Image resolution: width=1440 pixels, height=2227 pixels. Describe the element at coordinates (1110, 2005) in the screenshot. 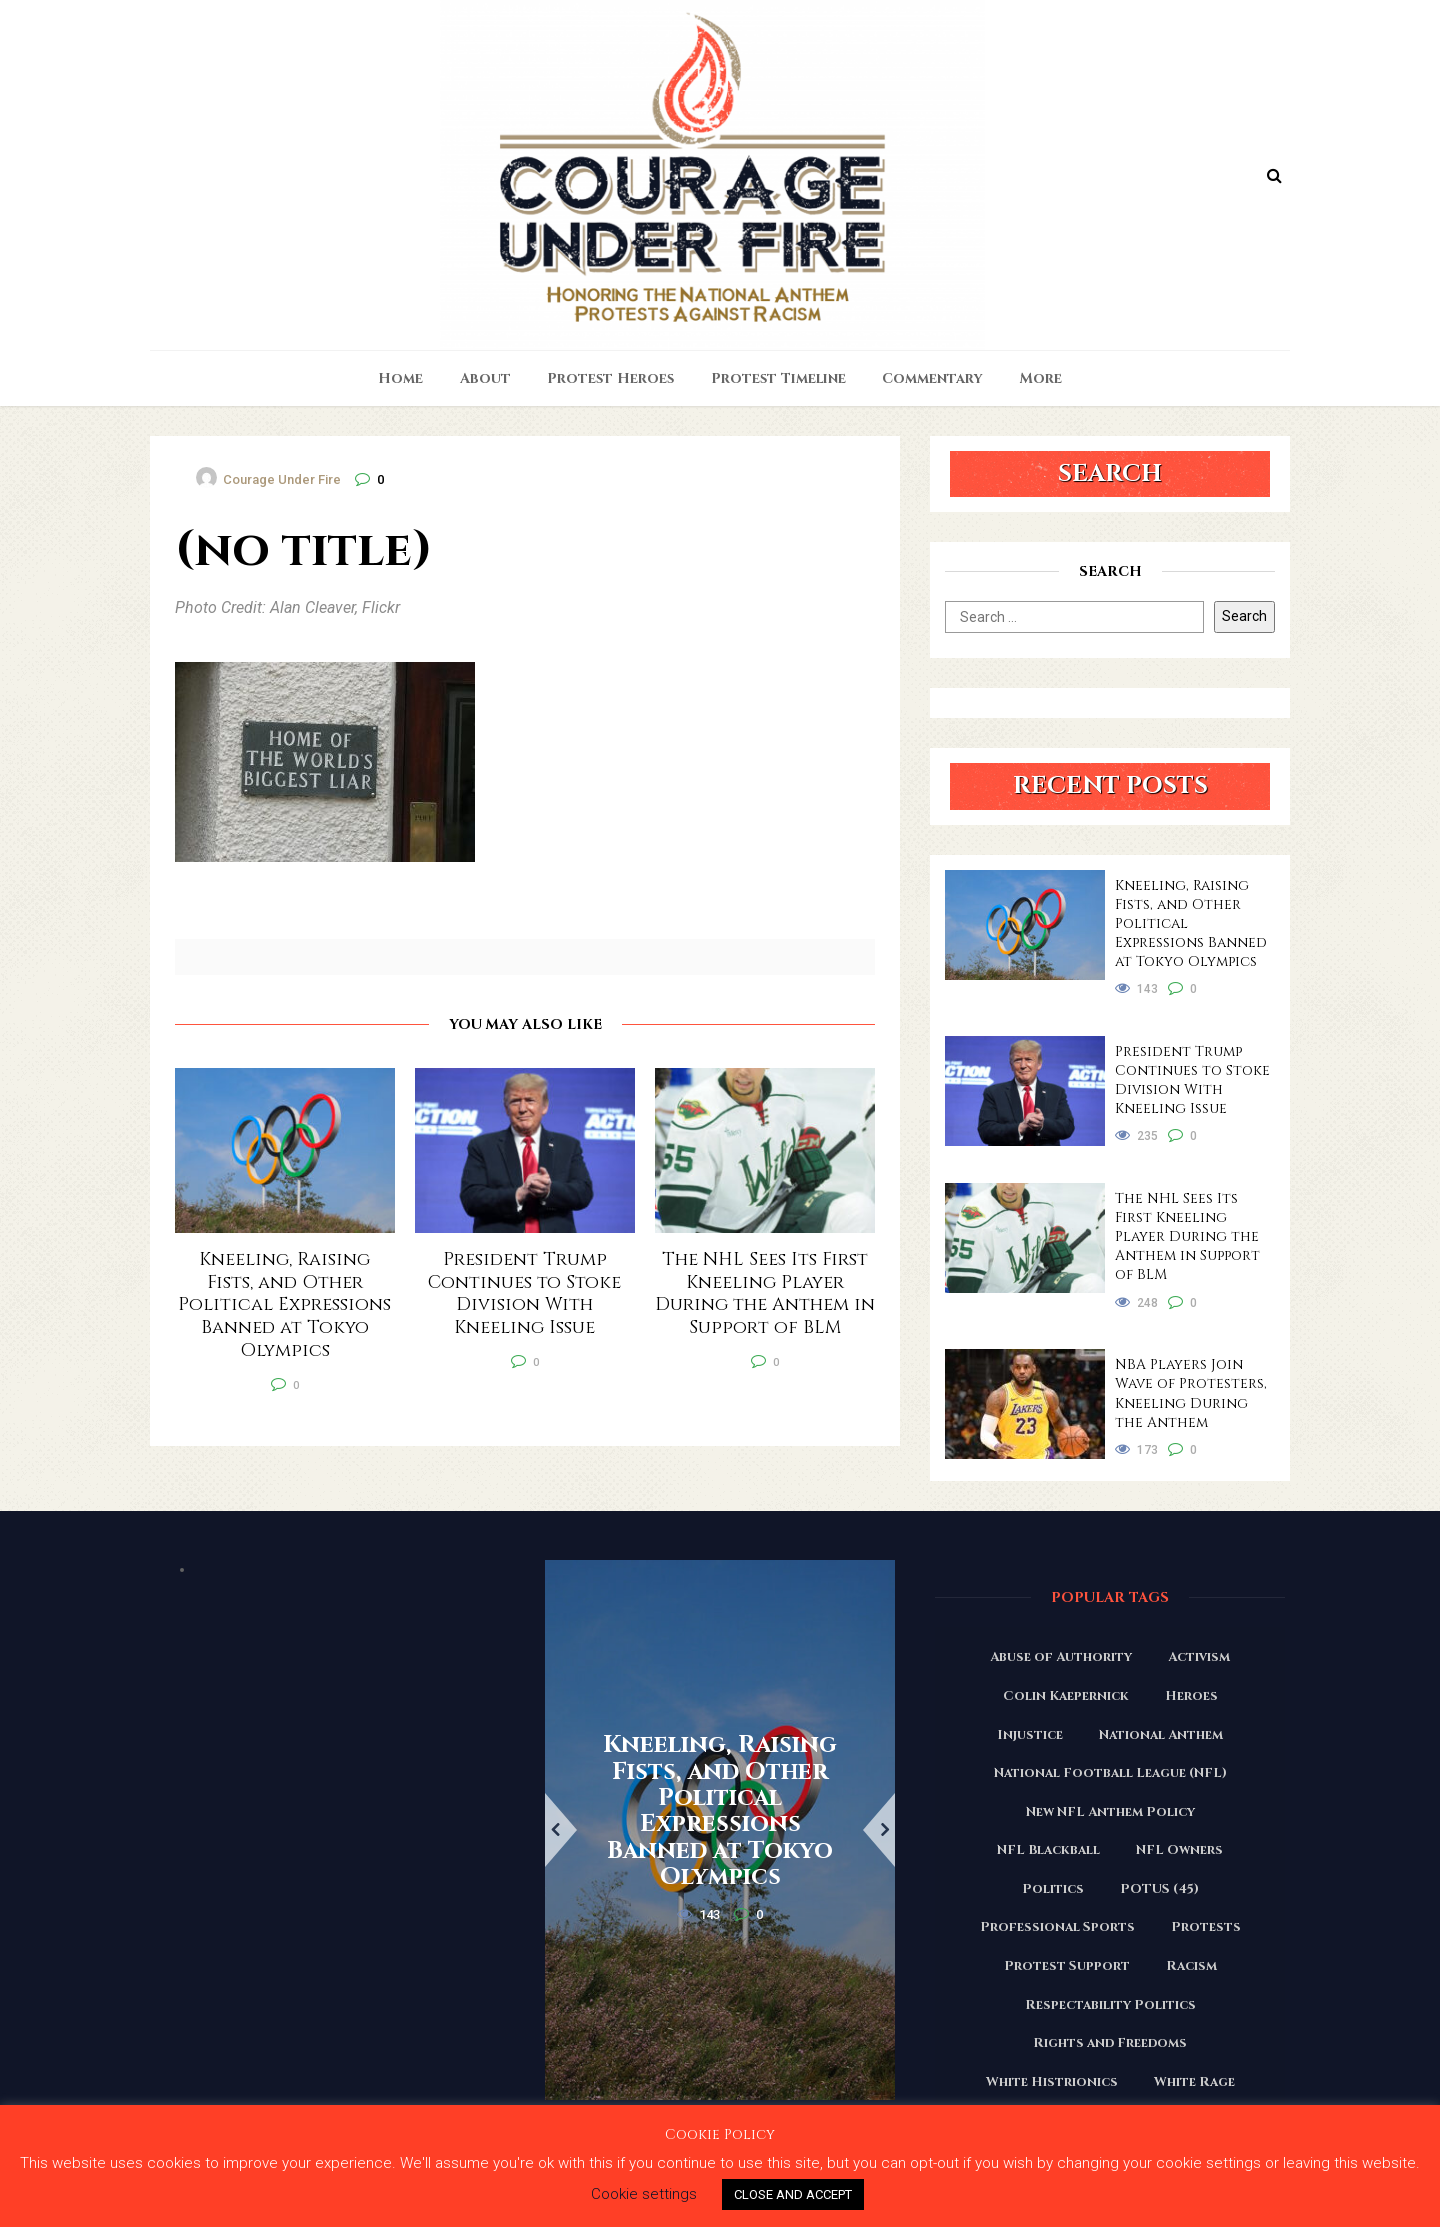

I see `Respectability Politics [Respectability Politics (23 items)]` at that location.